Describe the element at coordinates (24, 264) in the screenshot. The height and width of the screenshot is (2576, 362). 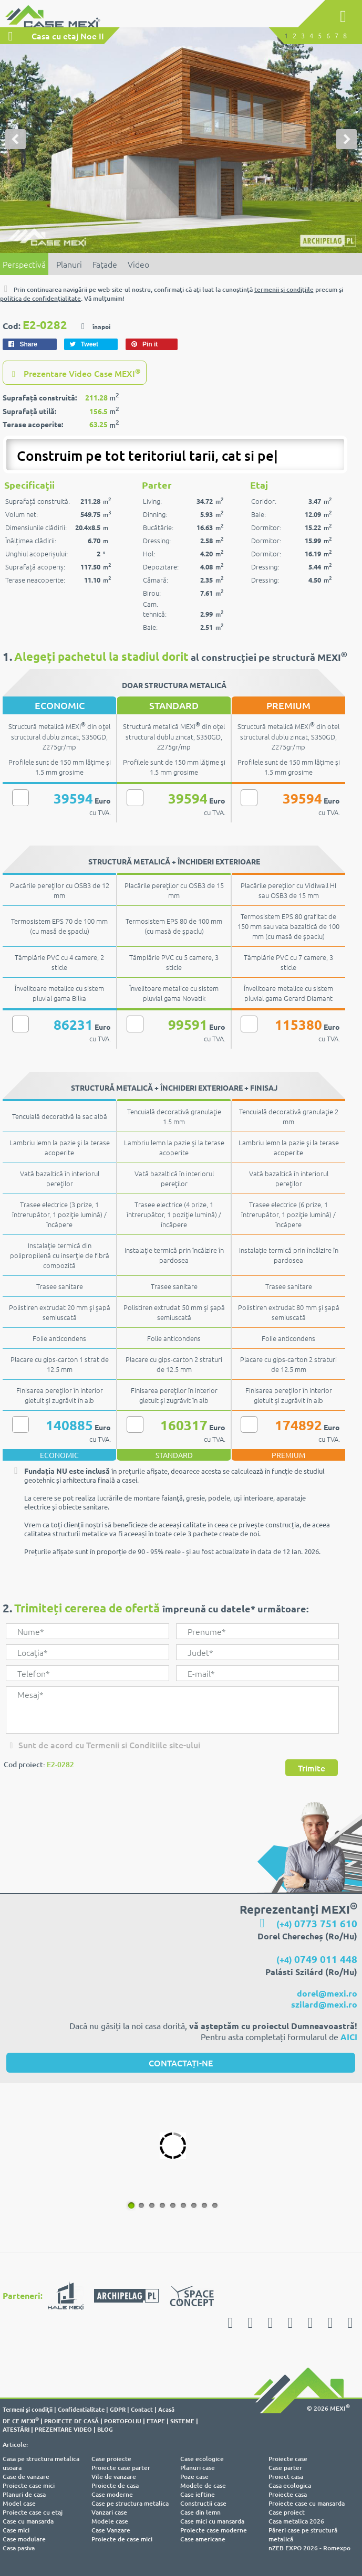
I see `Perspectivă` at that location.